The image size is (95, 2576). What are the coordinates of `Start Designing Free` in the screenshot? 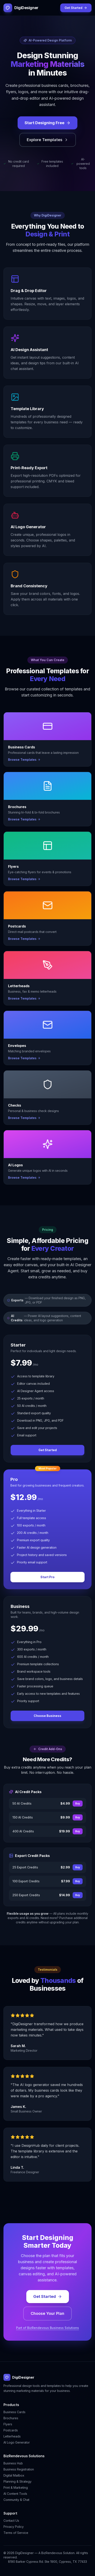 It's located at (47, 122).